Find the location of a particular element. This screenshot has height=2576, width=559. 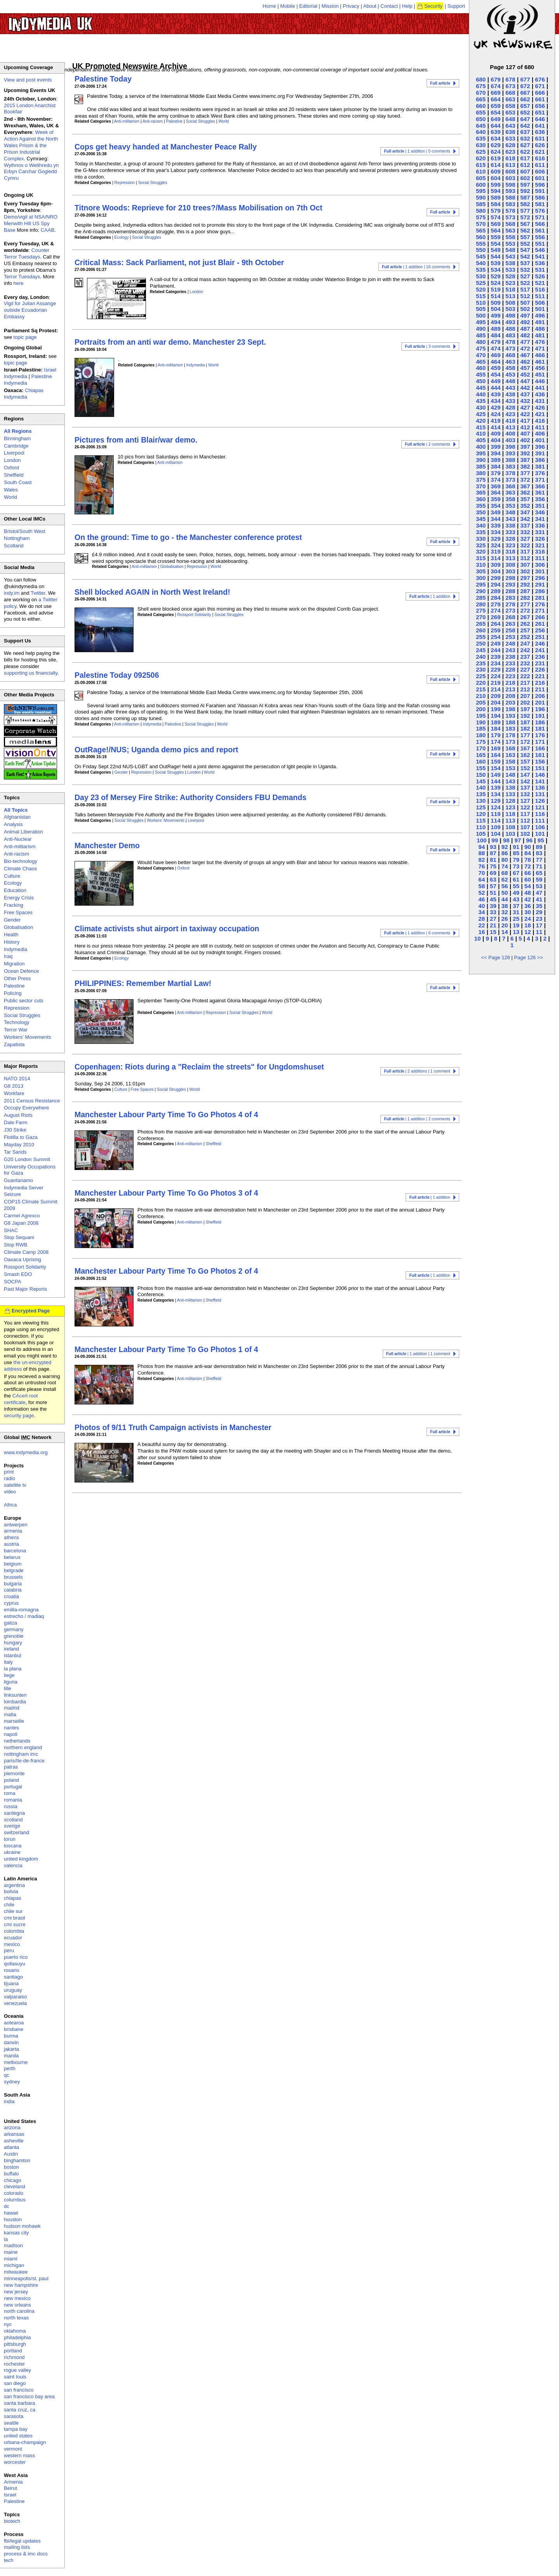

564 is located at coordinates (495, 230).